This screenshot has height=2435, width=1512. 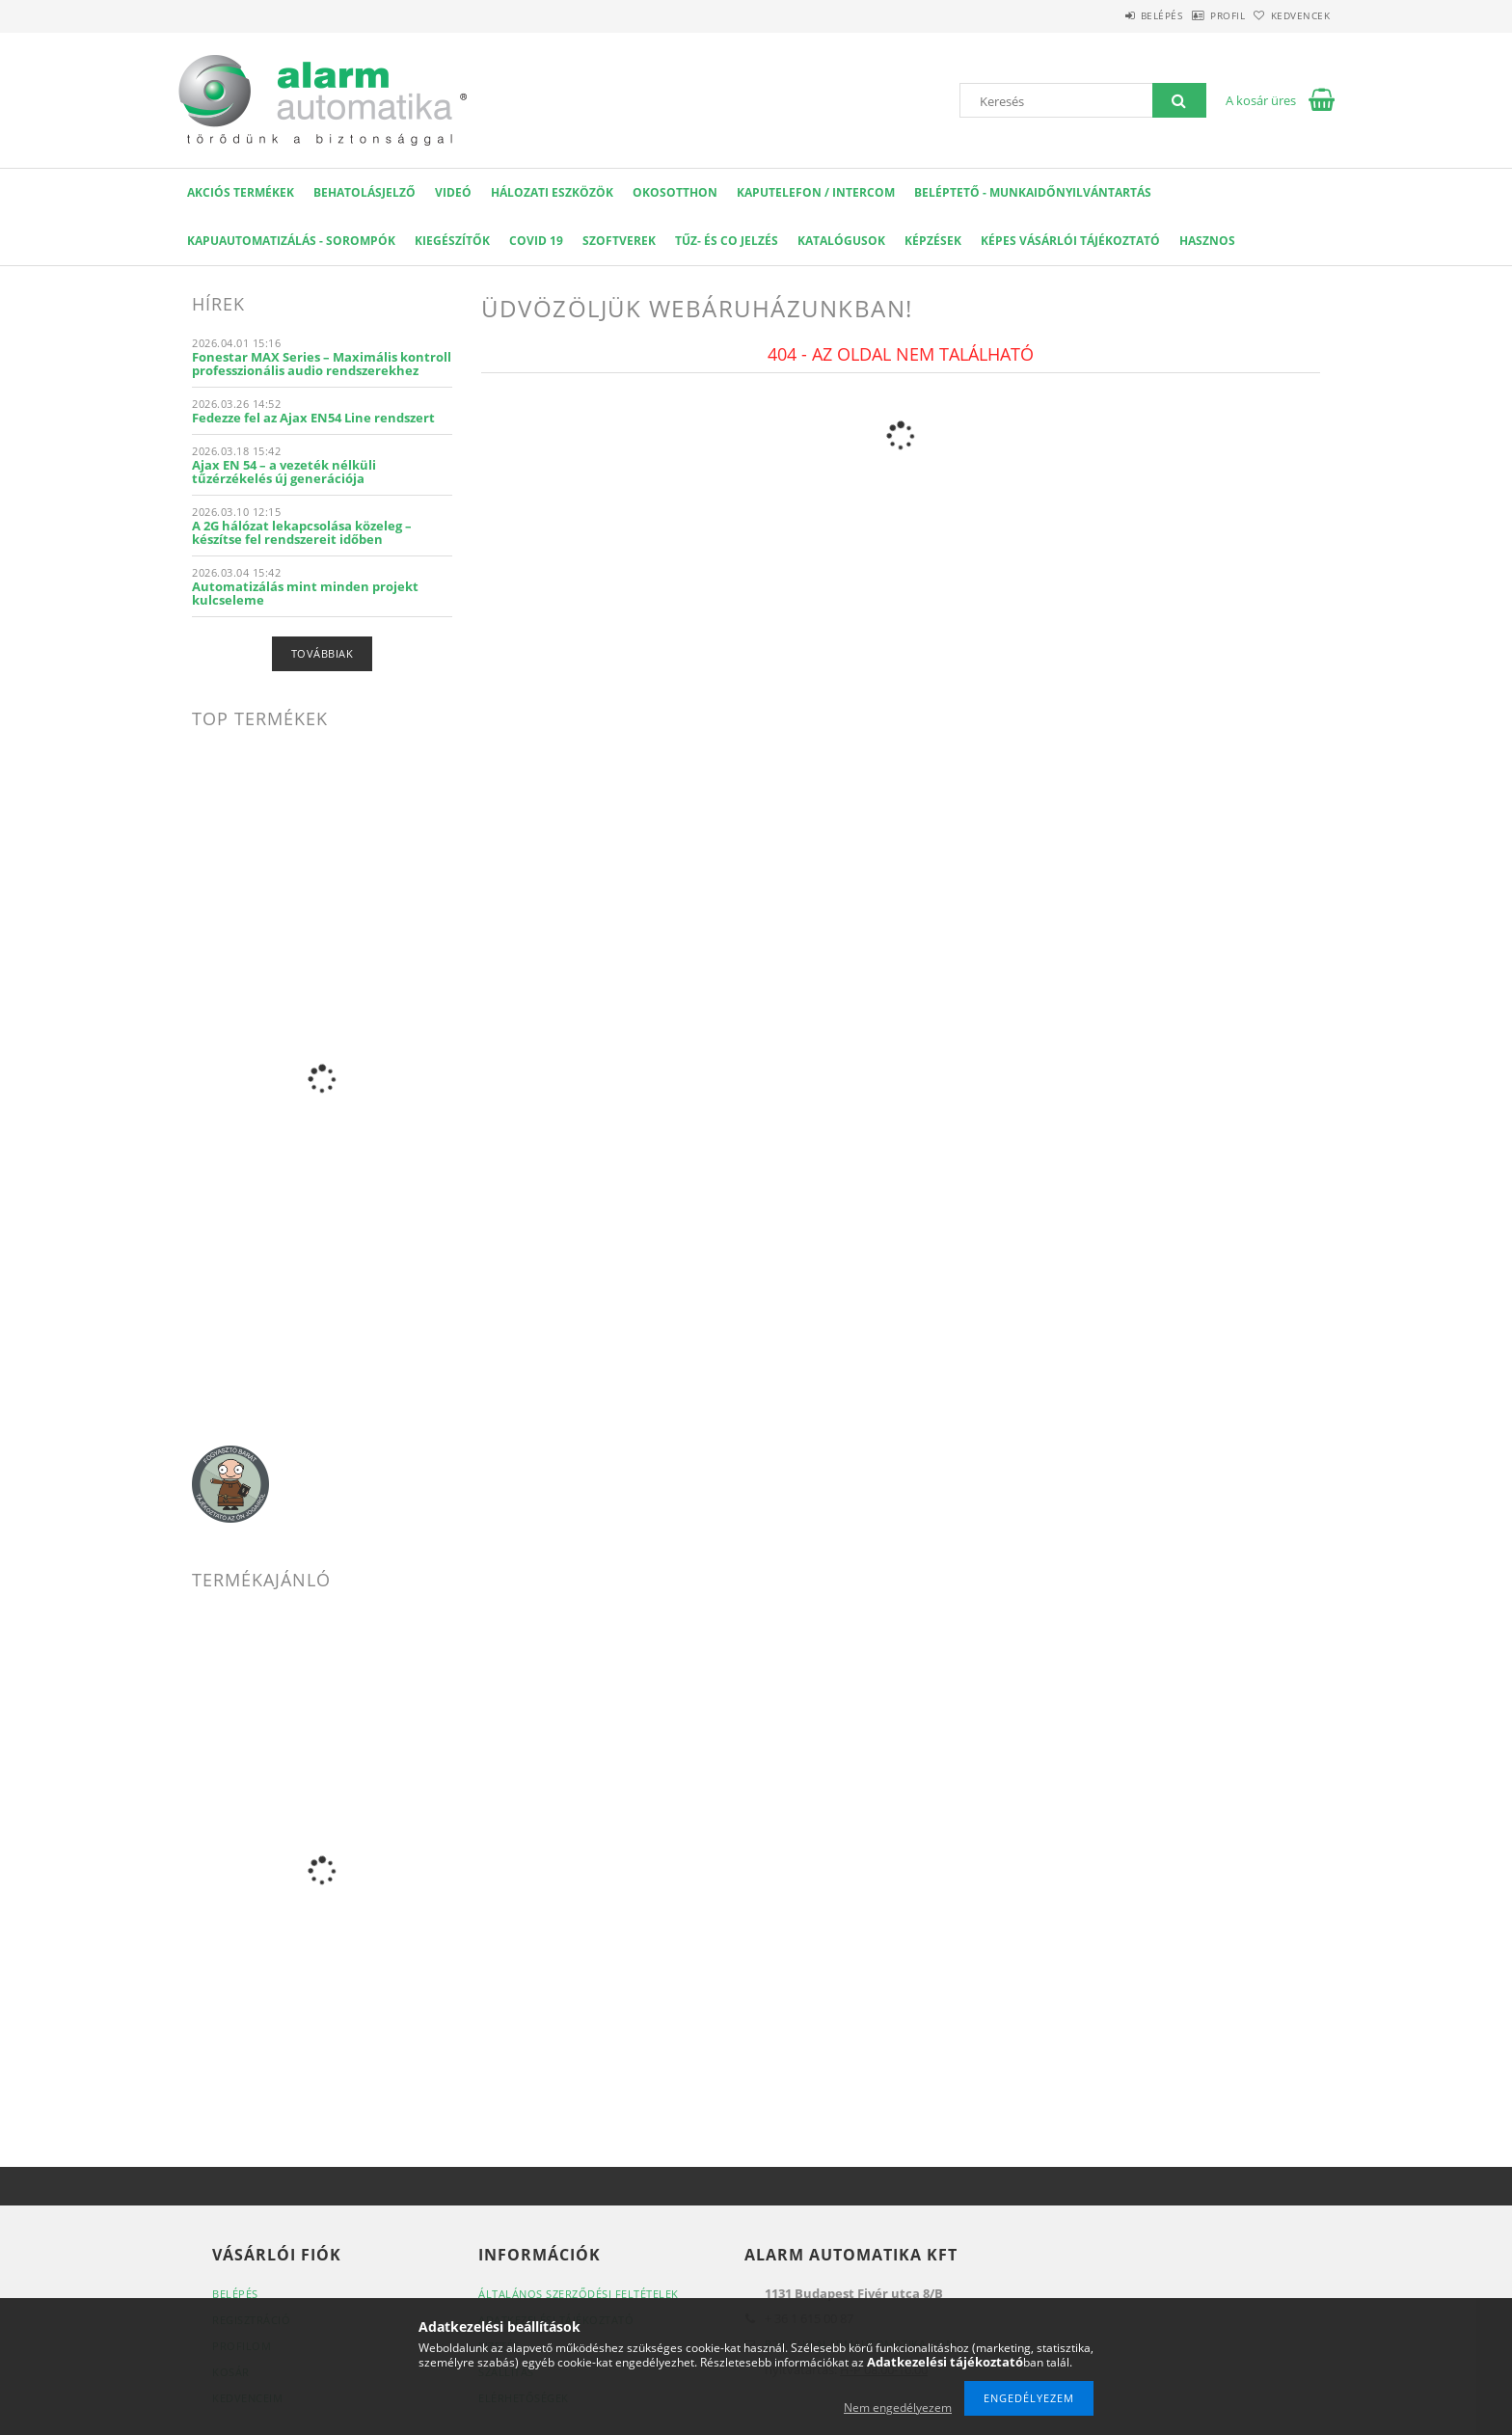 I want to click on Kiegészítők, so click(x=452, y=240).